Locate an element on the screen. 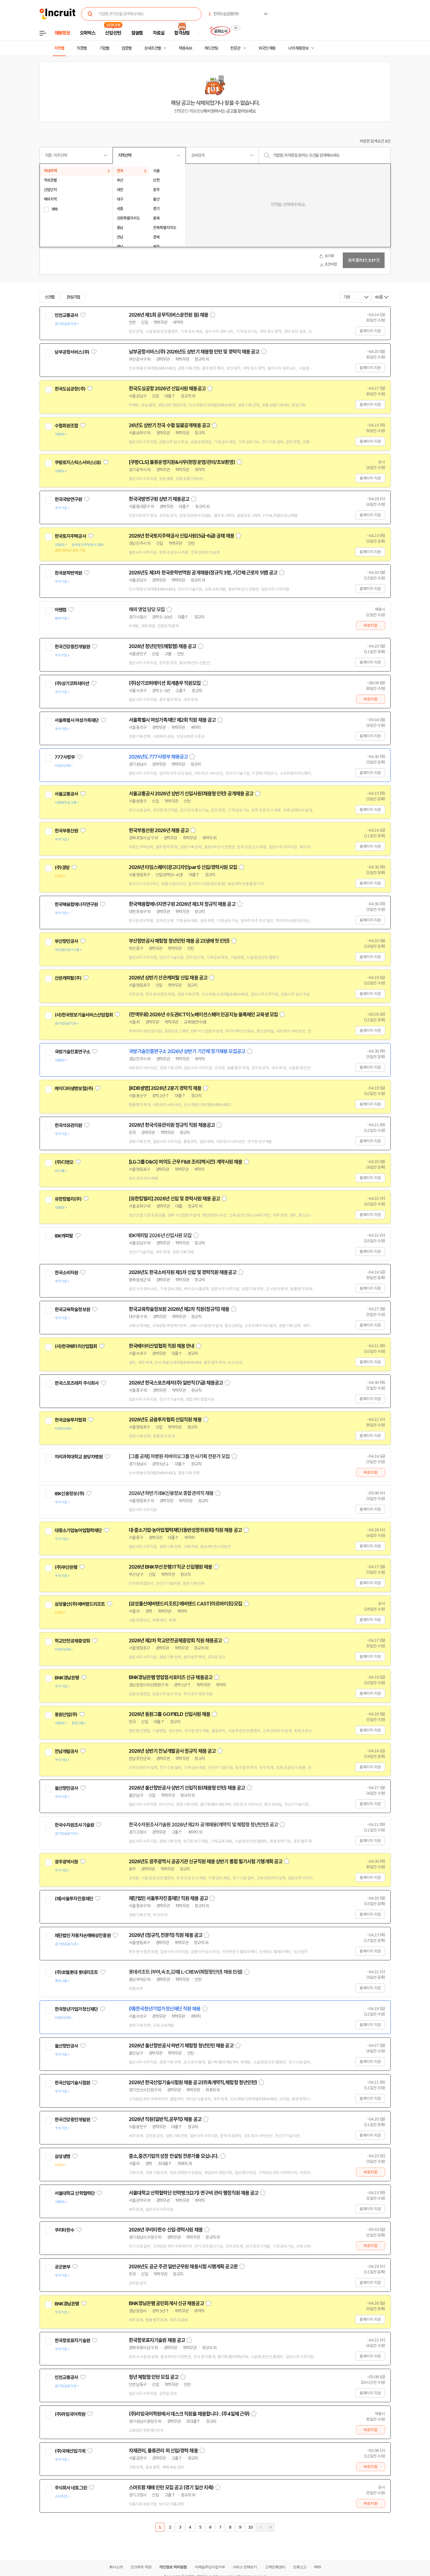  서울교통공사 is located at coordinates (66, 794).